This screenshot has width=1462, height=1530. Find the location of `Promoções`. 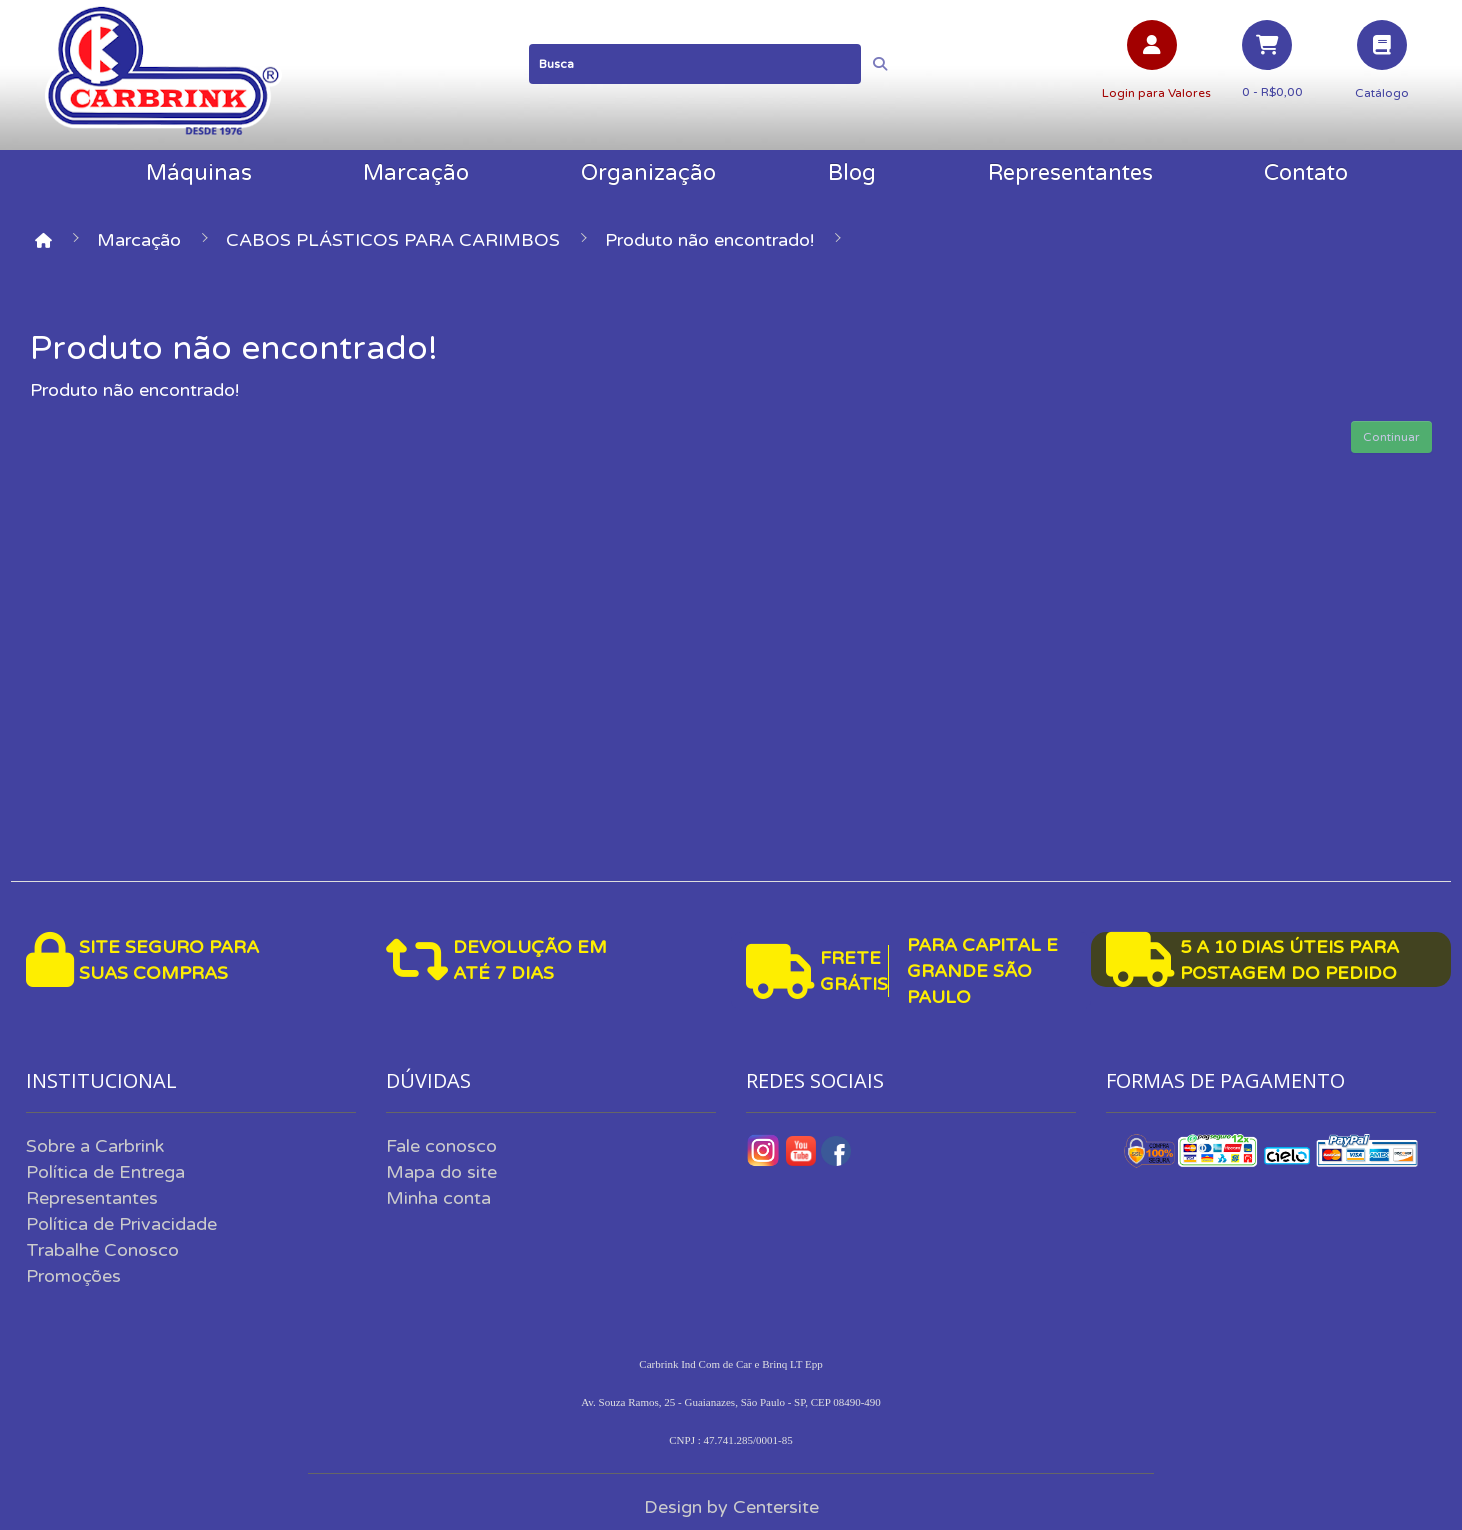

Promoções is located at coordinates (73, 1276).